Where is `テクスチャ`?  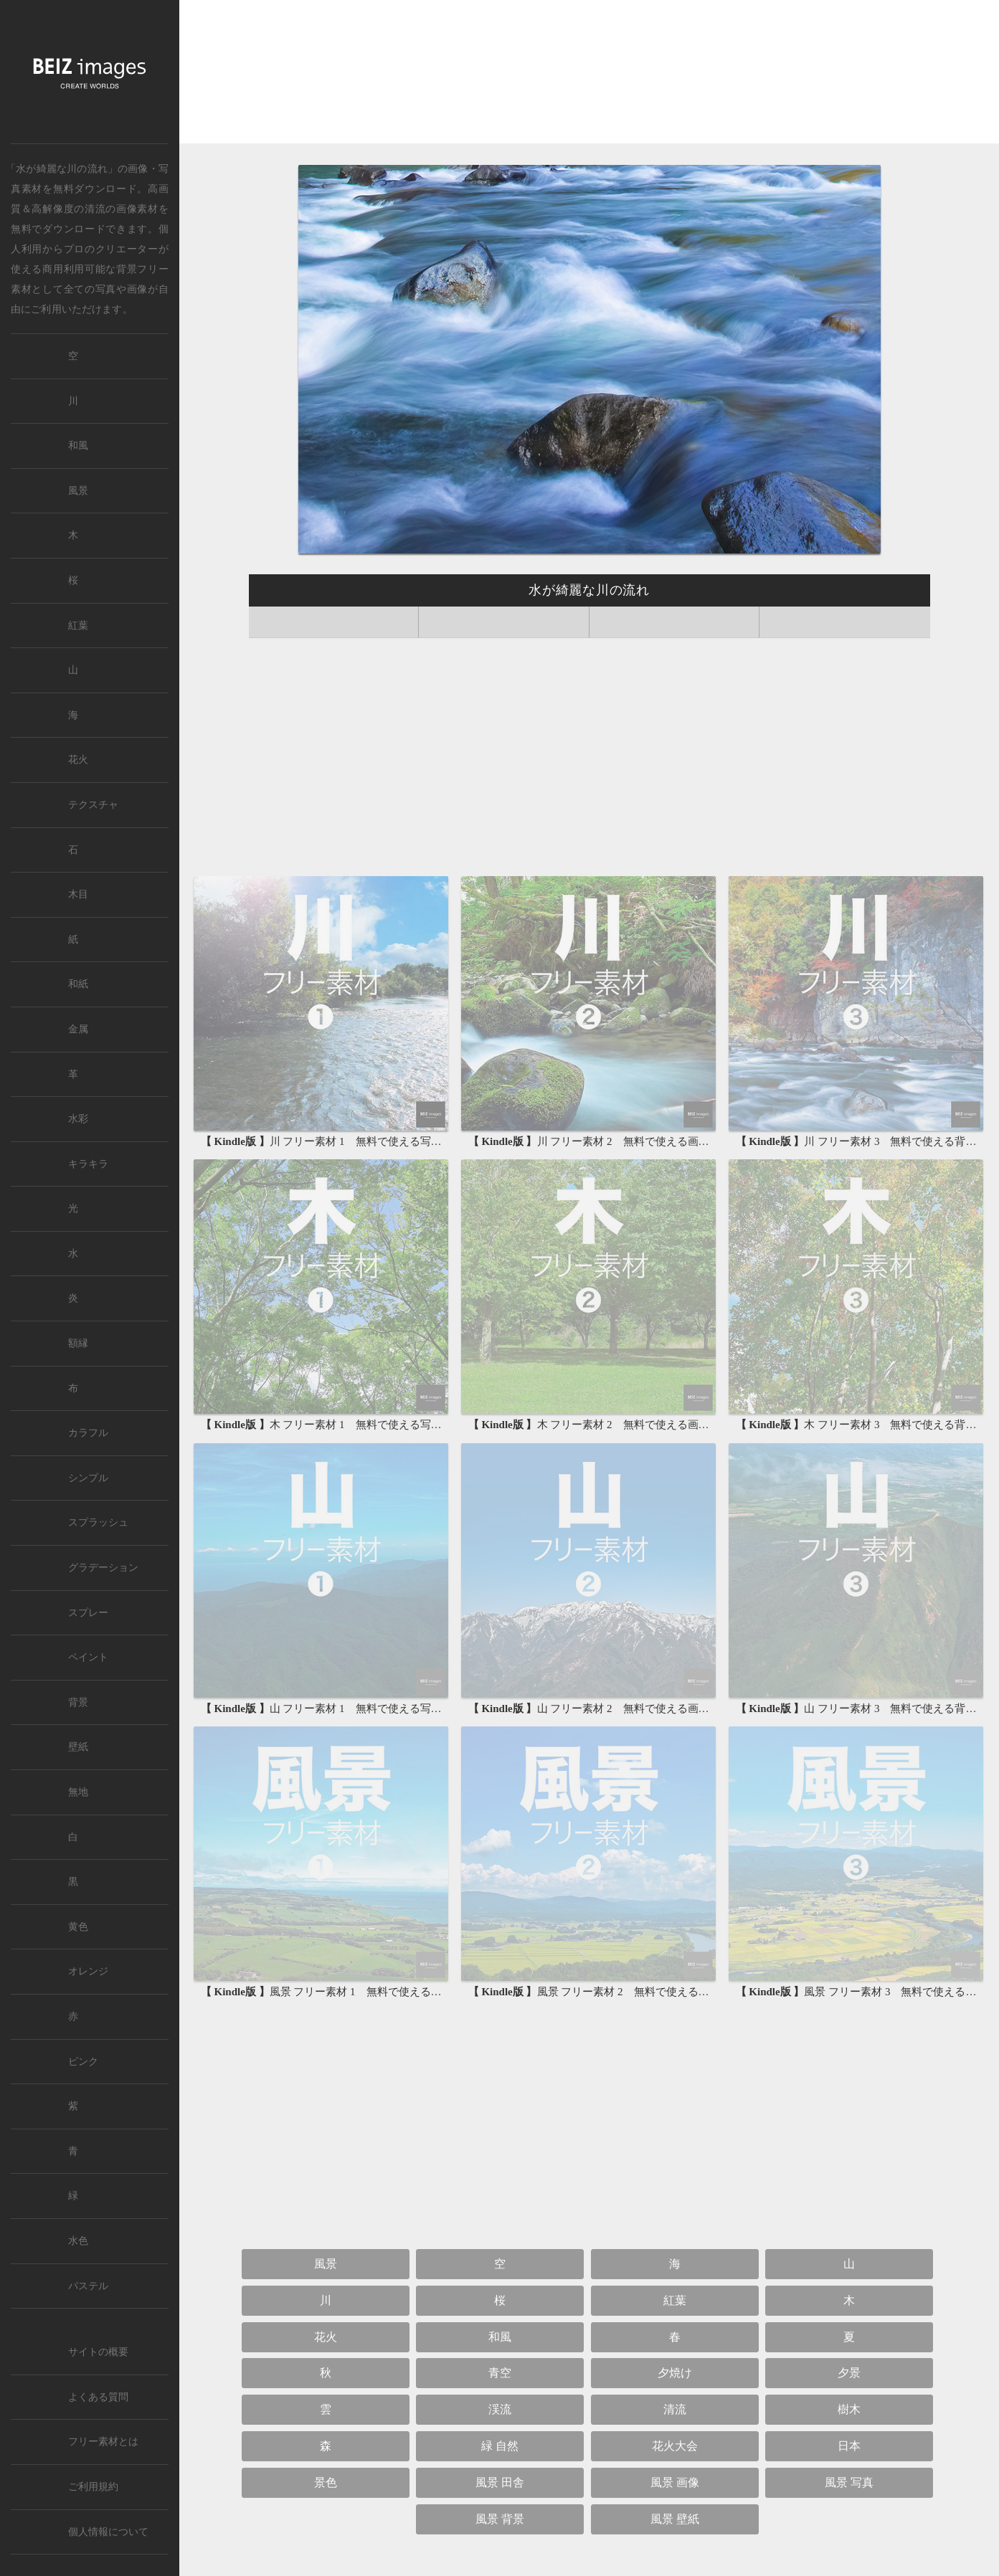
テクスチャ is located at coordinates (93, 804).